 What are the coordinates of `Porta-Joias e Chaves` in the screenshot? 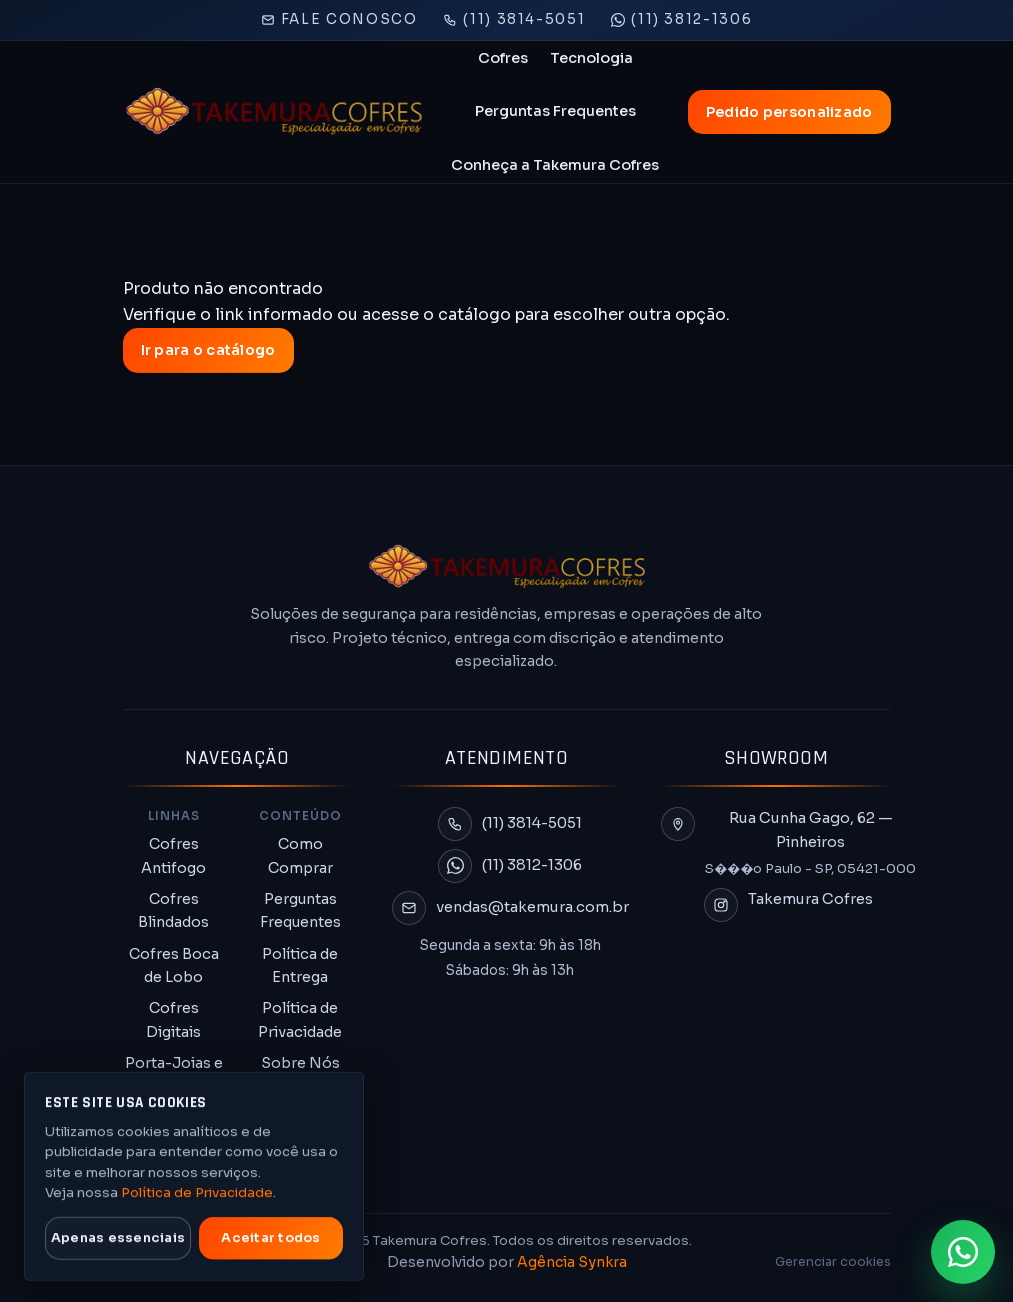 It's located at (174, 1074).